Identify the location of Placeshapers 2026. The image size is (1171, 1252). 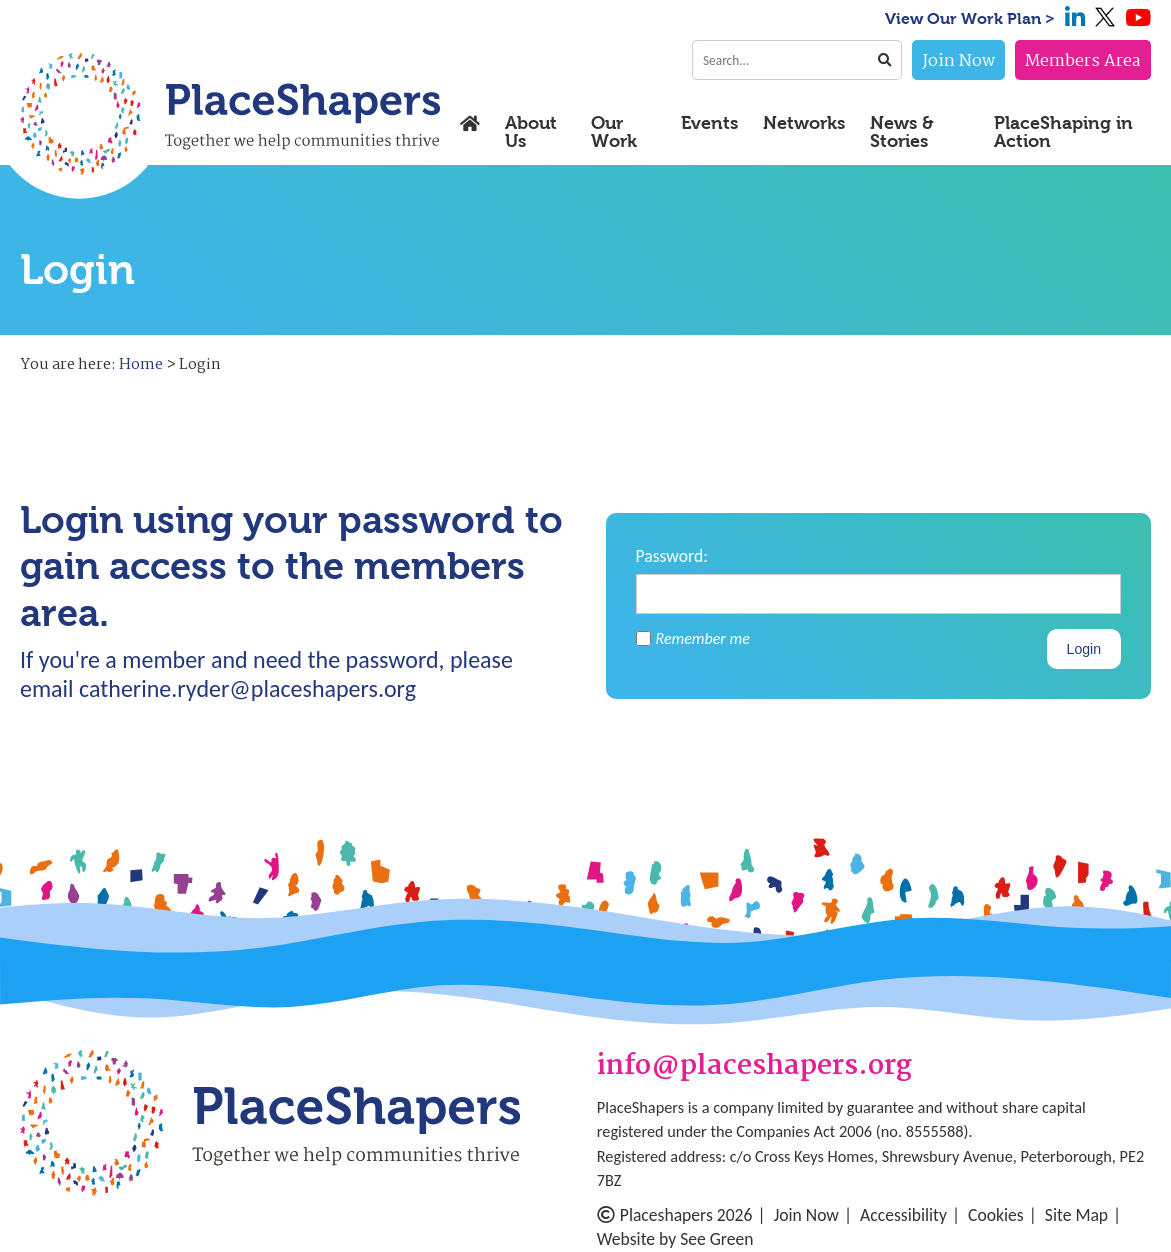
(675, 1215).